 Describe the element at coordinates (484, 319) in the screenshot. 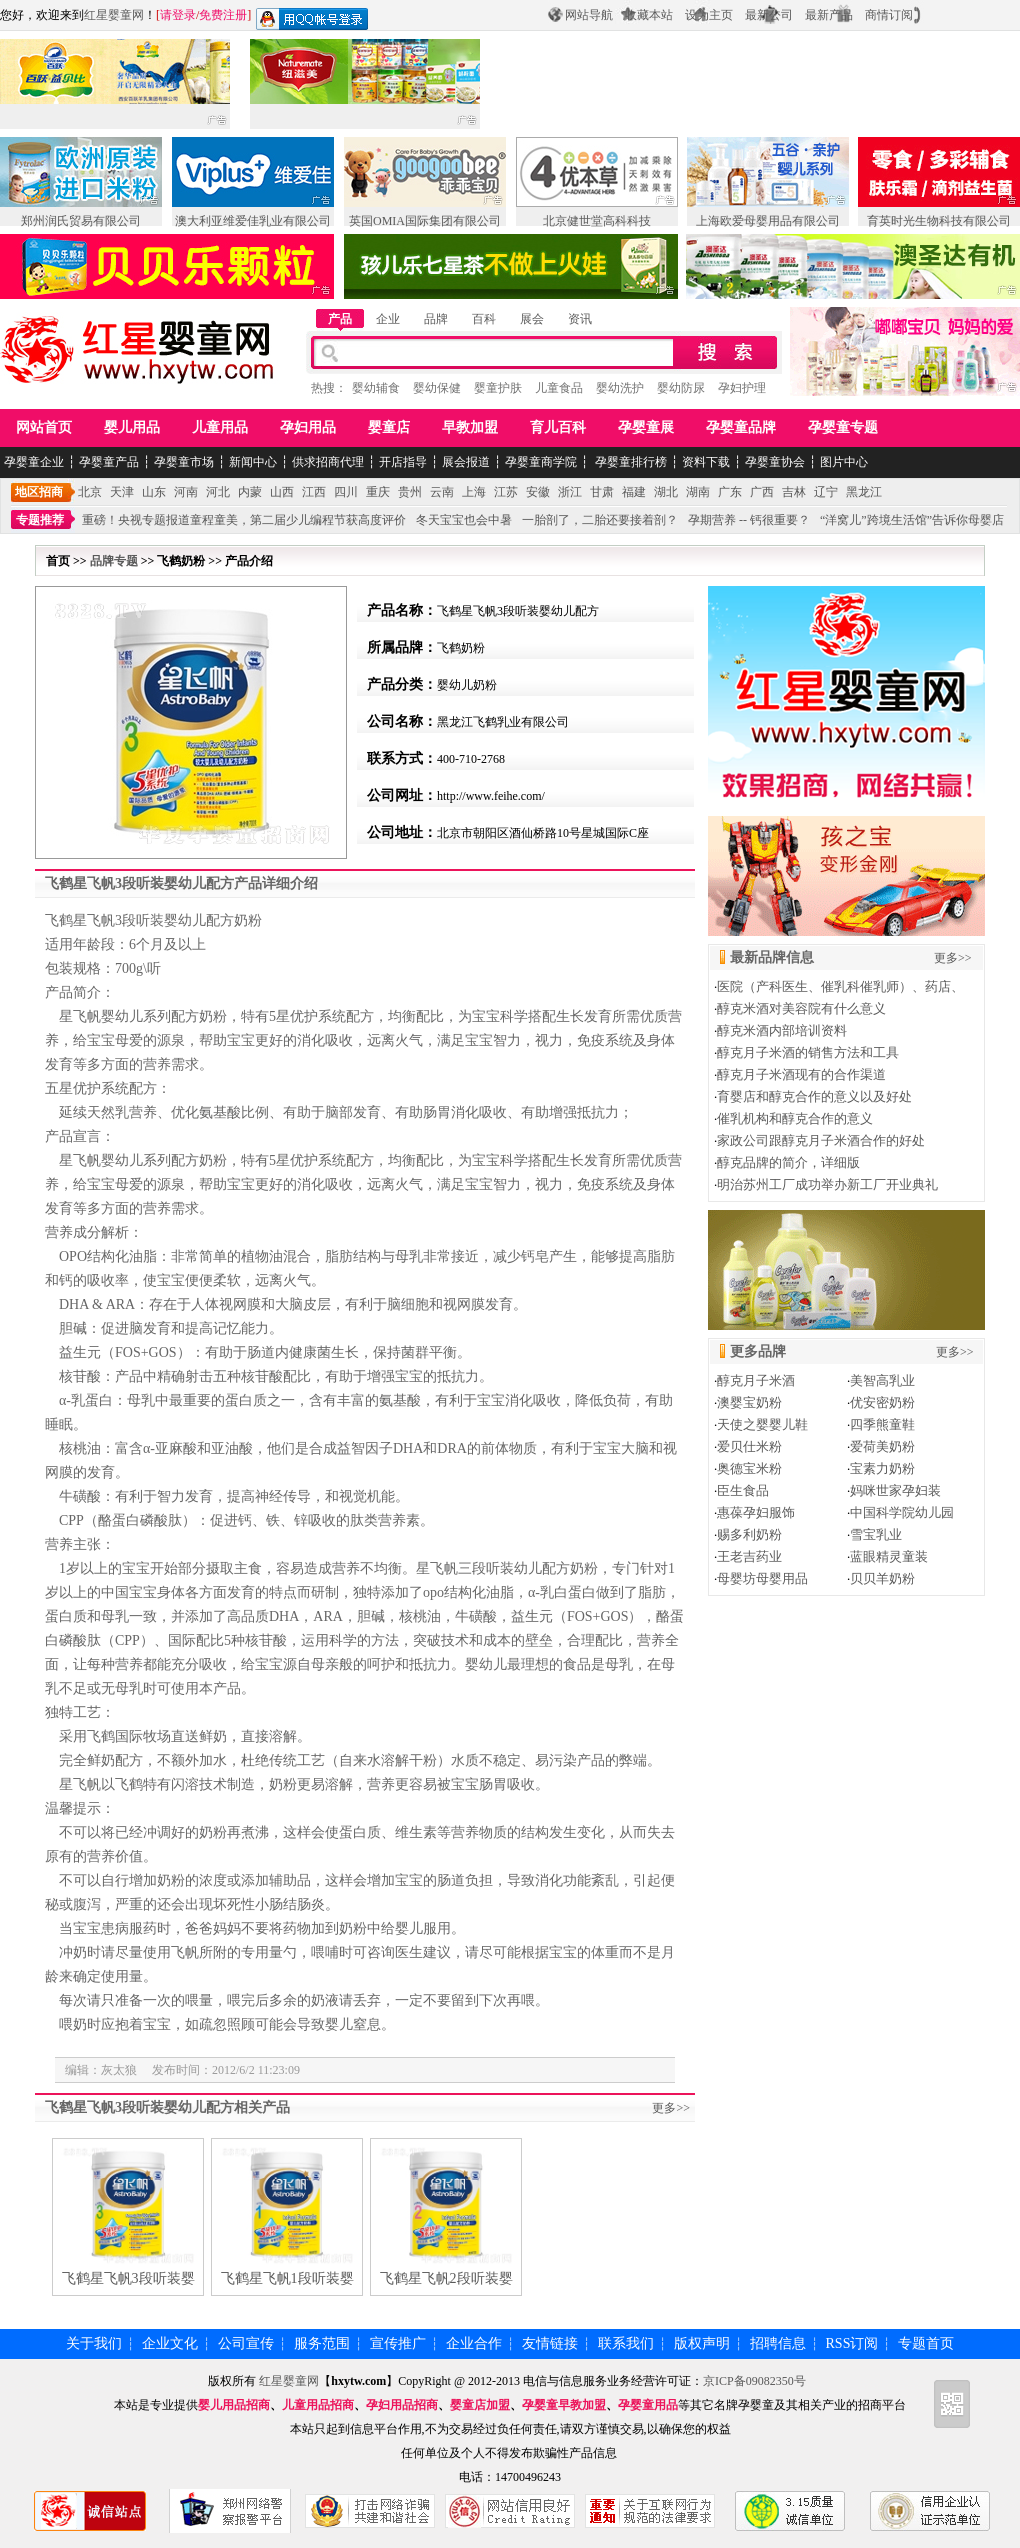

I see `百科` at that location.